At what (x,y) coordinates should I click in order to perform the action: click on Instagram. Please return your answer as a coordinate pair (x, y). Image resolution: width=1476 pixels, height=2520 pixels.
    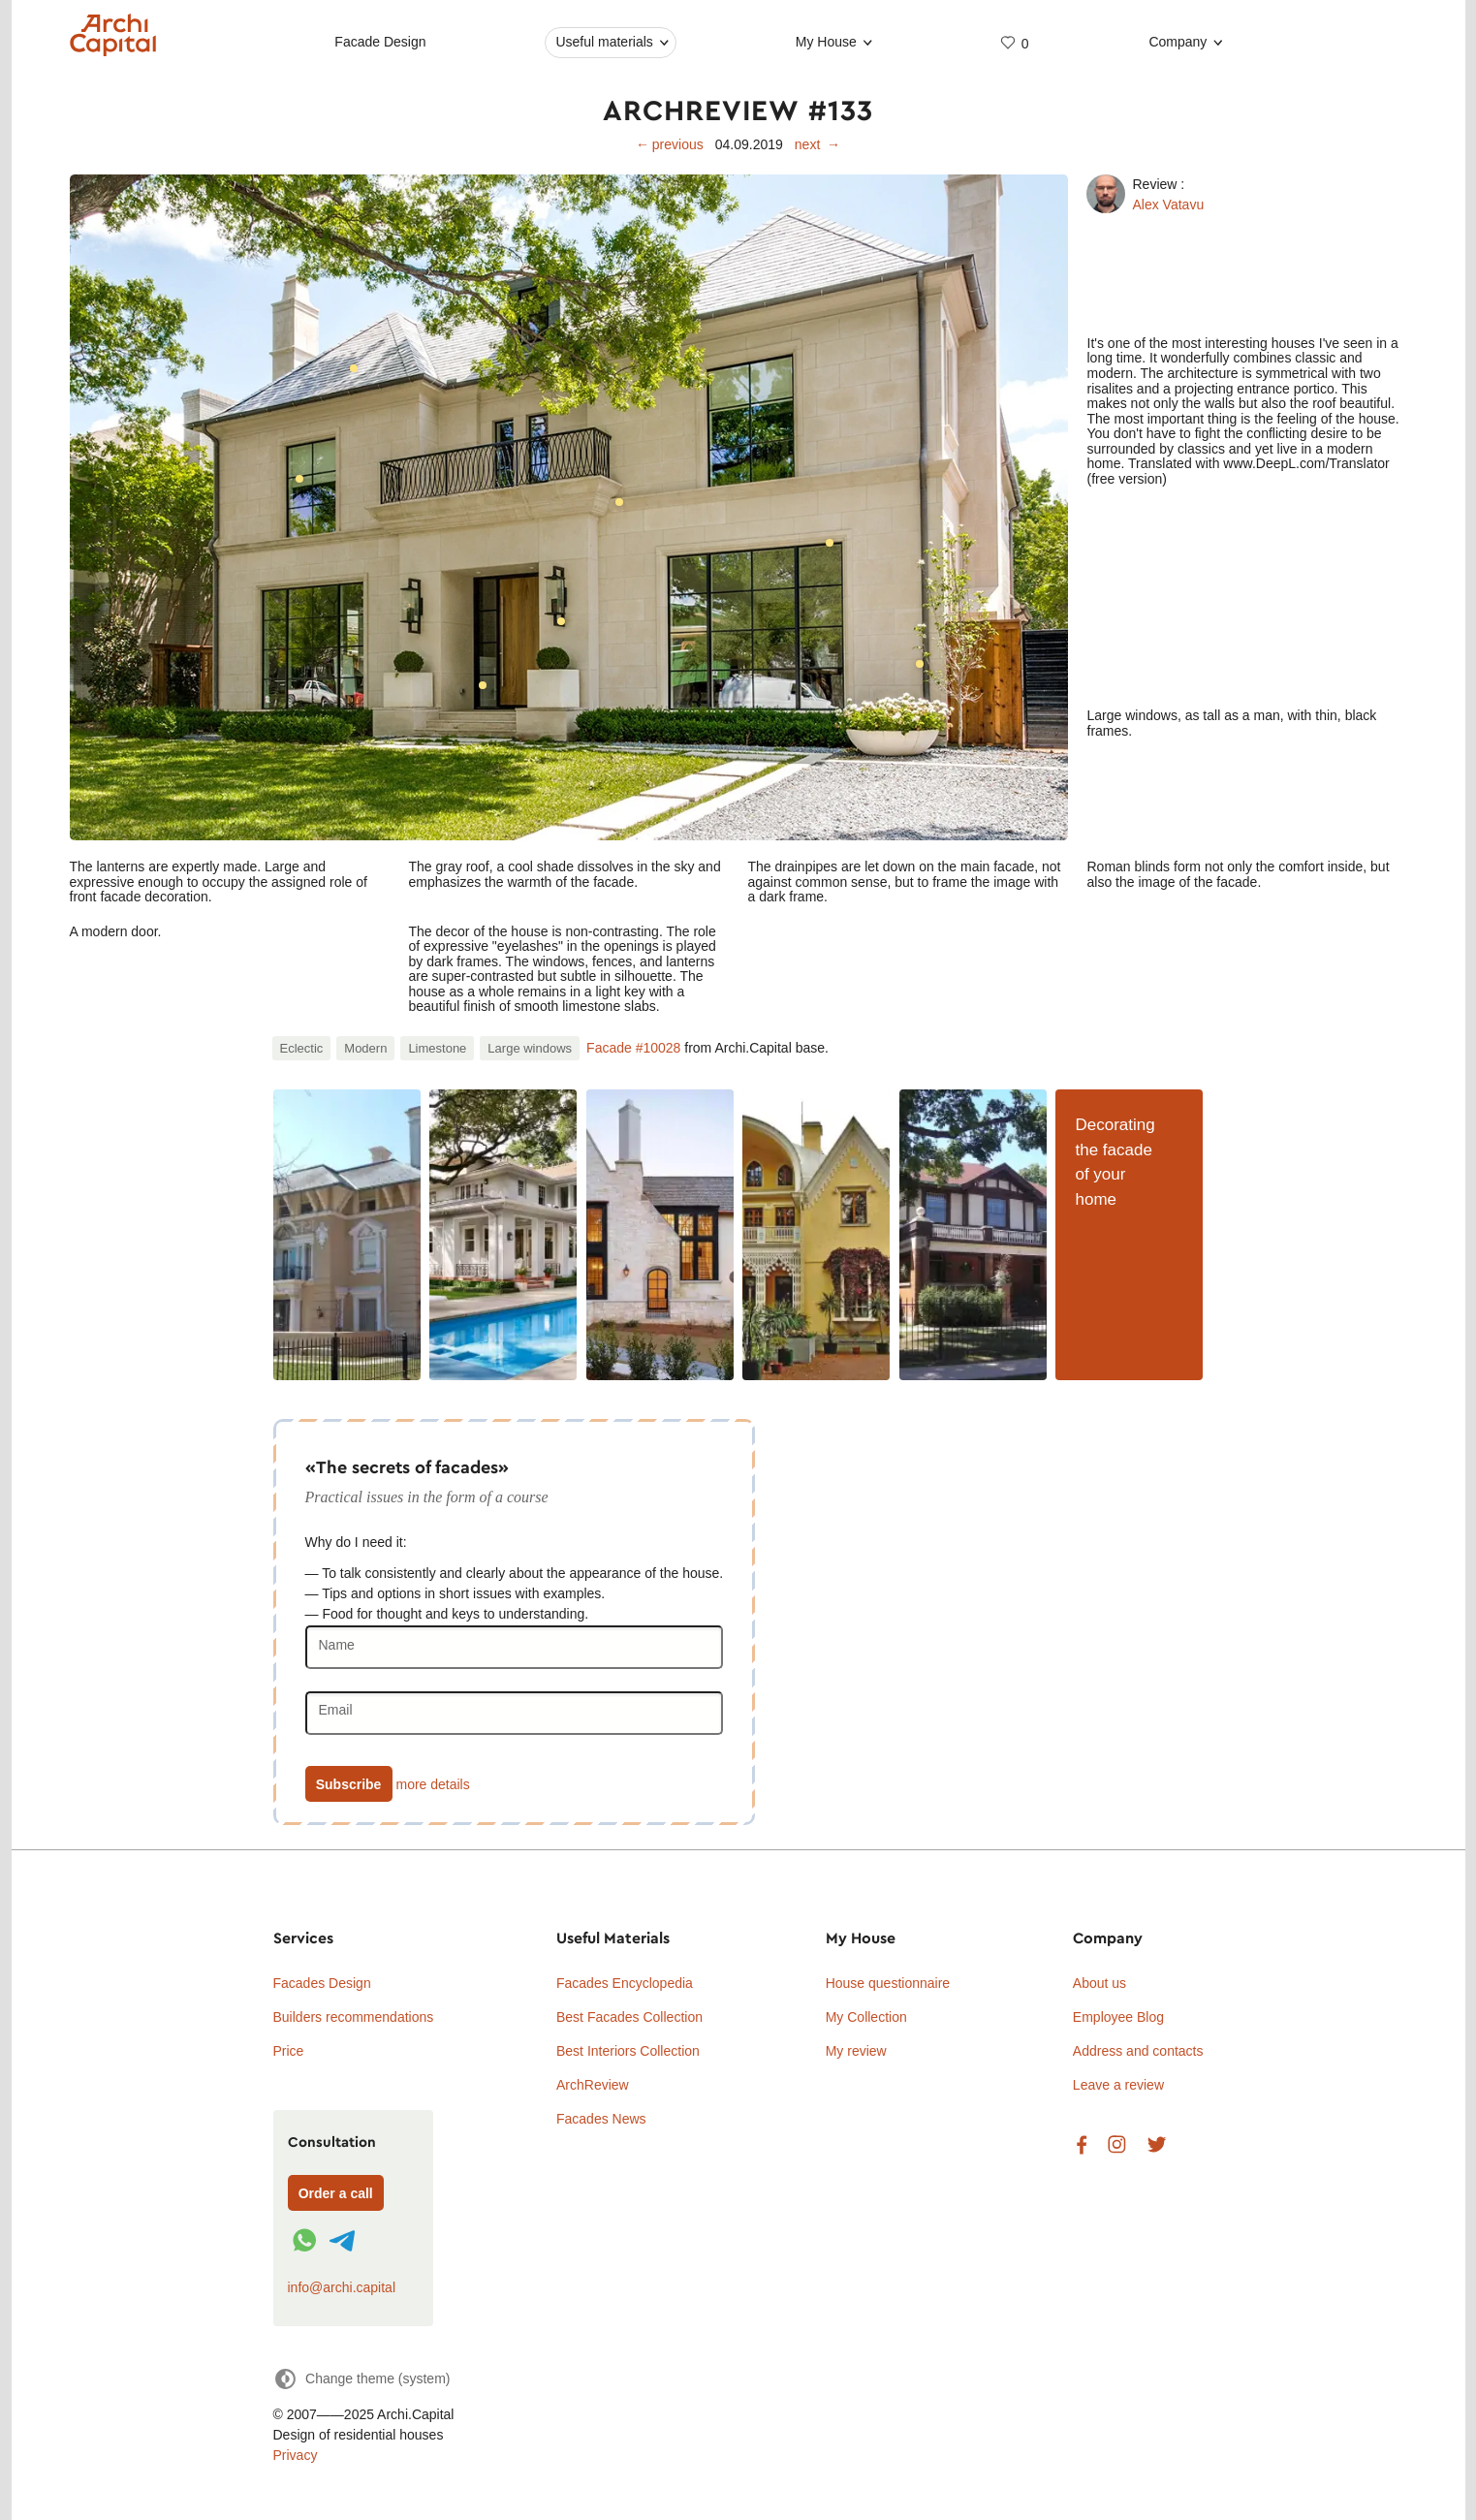
    Looking at the image, I should click on (1117, 2145).